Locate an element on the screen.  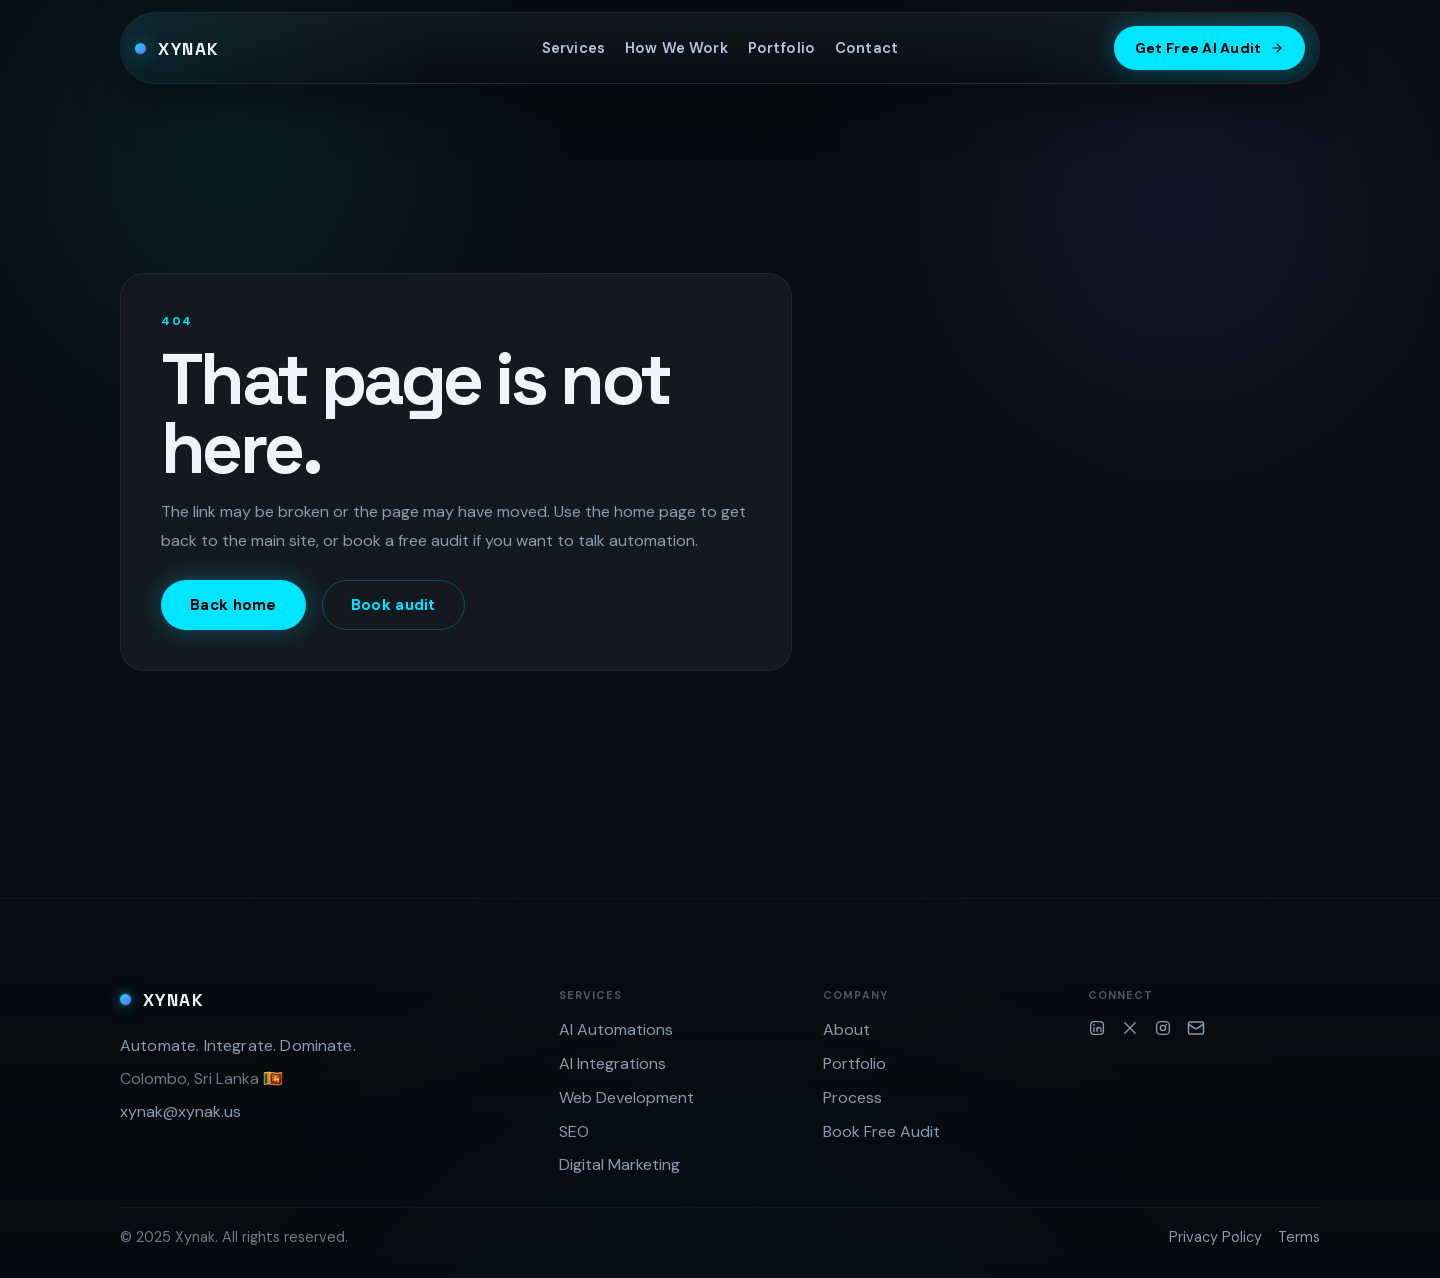
AI Integrations is located at coordinates (612, 1063).